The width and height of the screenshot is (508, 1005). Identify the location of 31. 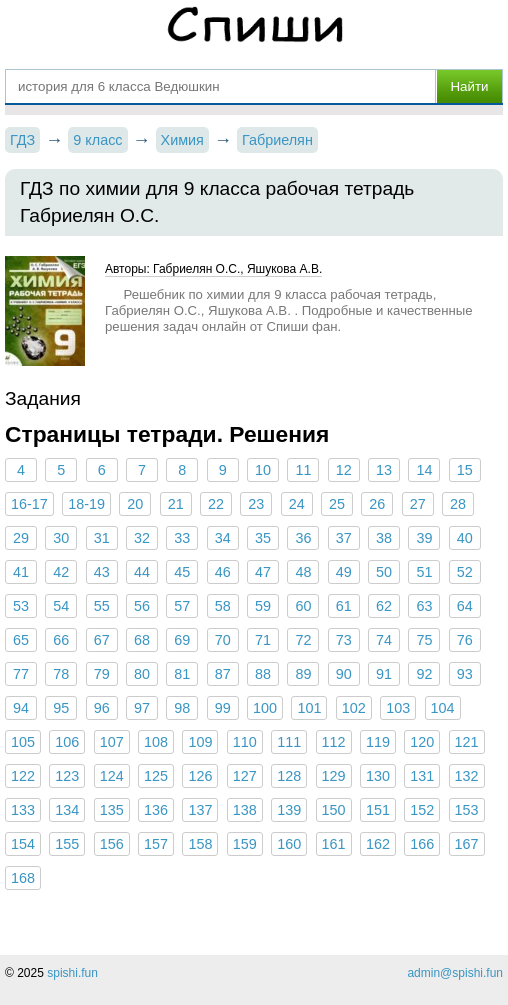
(102, 538).